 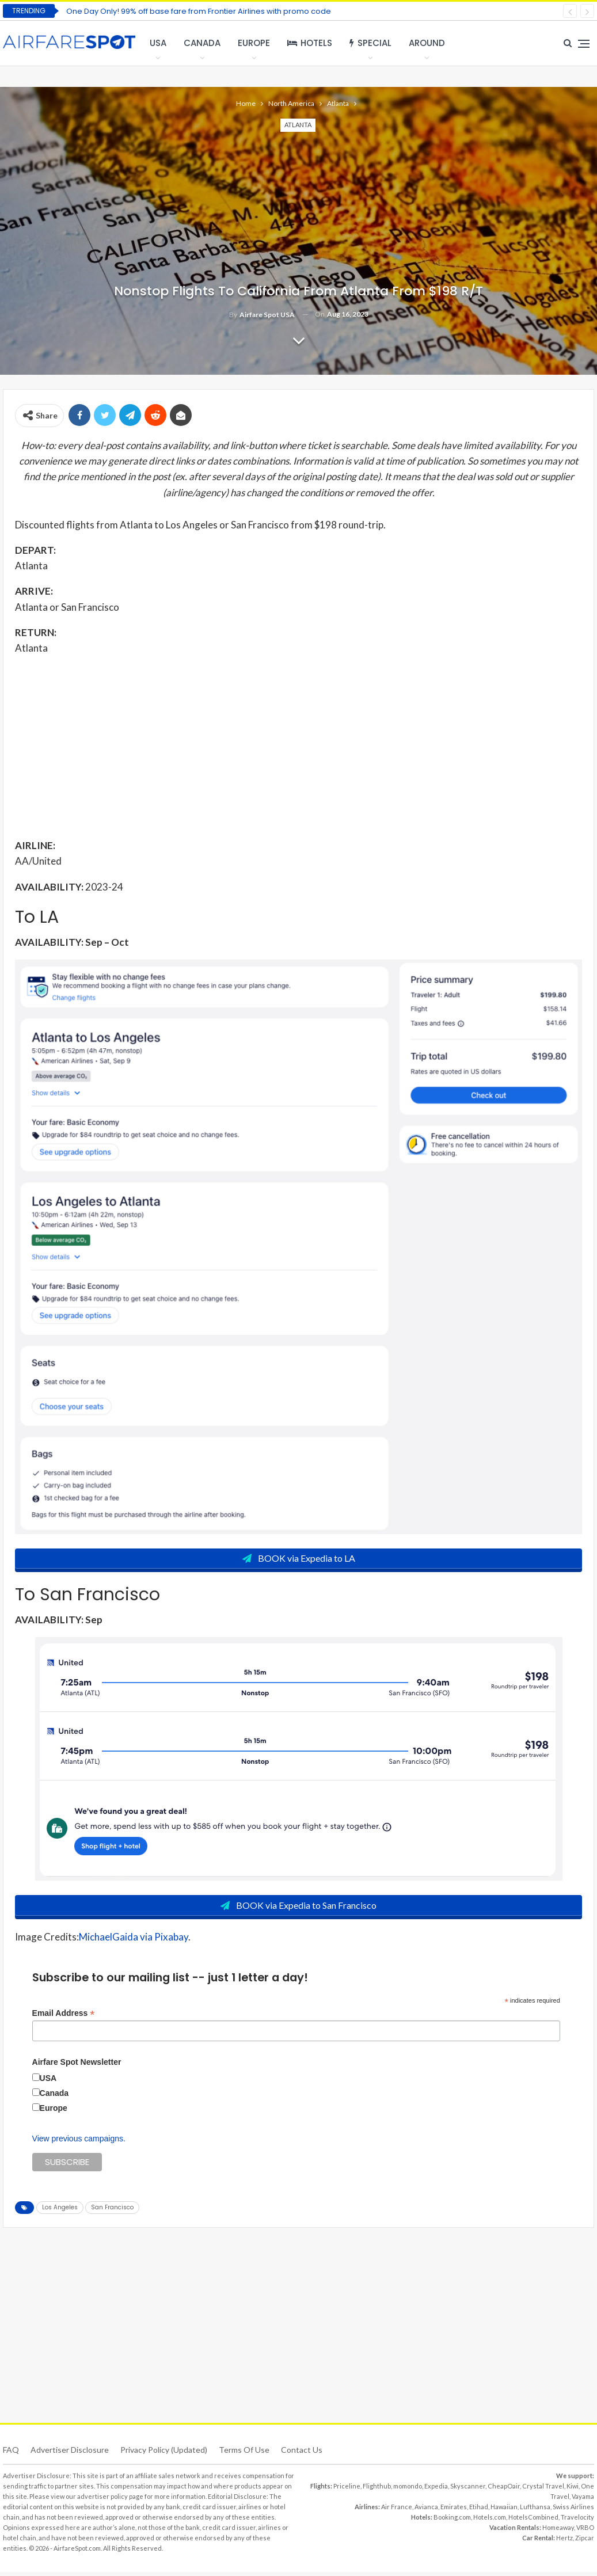 I want to click on Skyscanner, so click(x=467, y=2490).